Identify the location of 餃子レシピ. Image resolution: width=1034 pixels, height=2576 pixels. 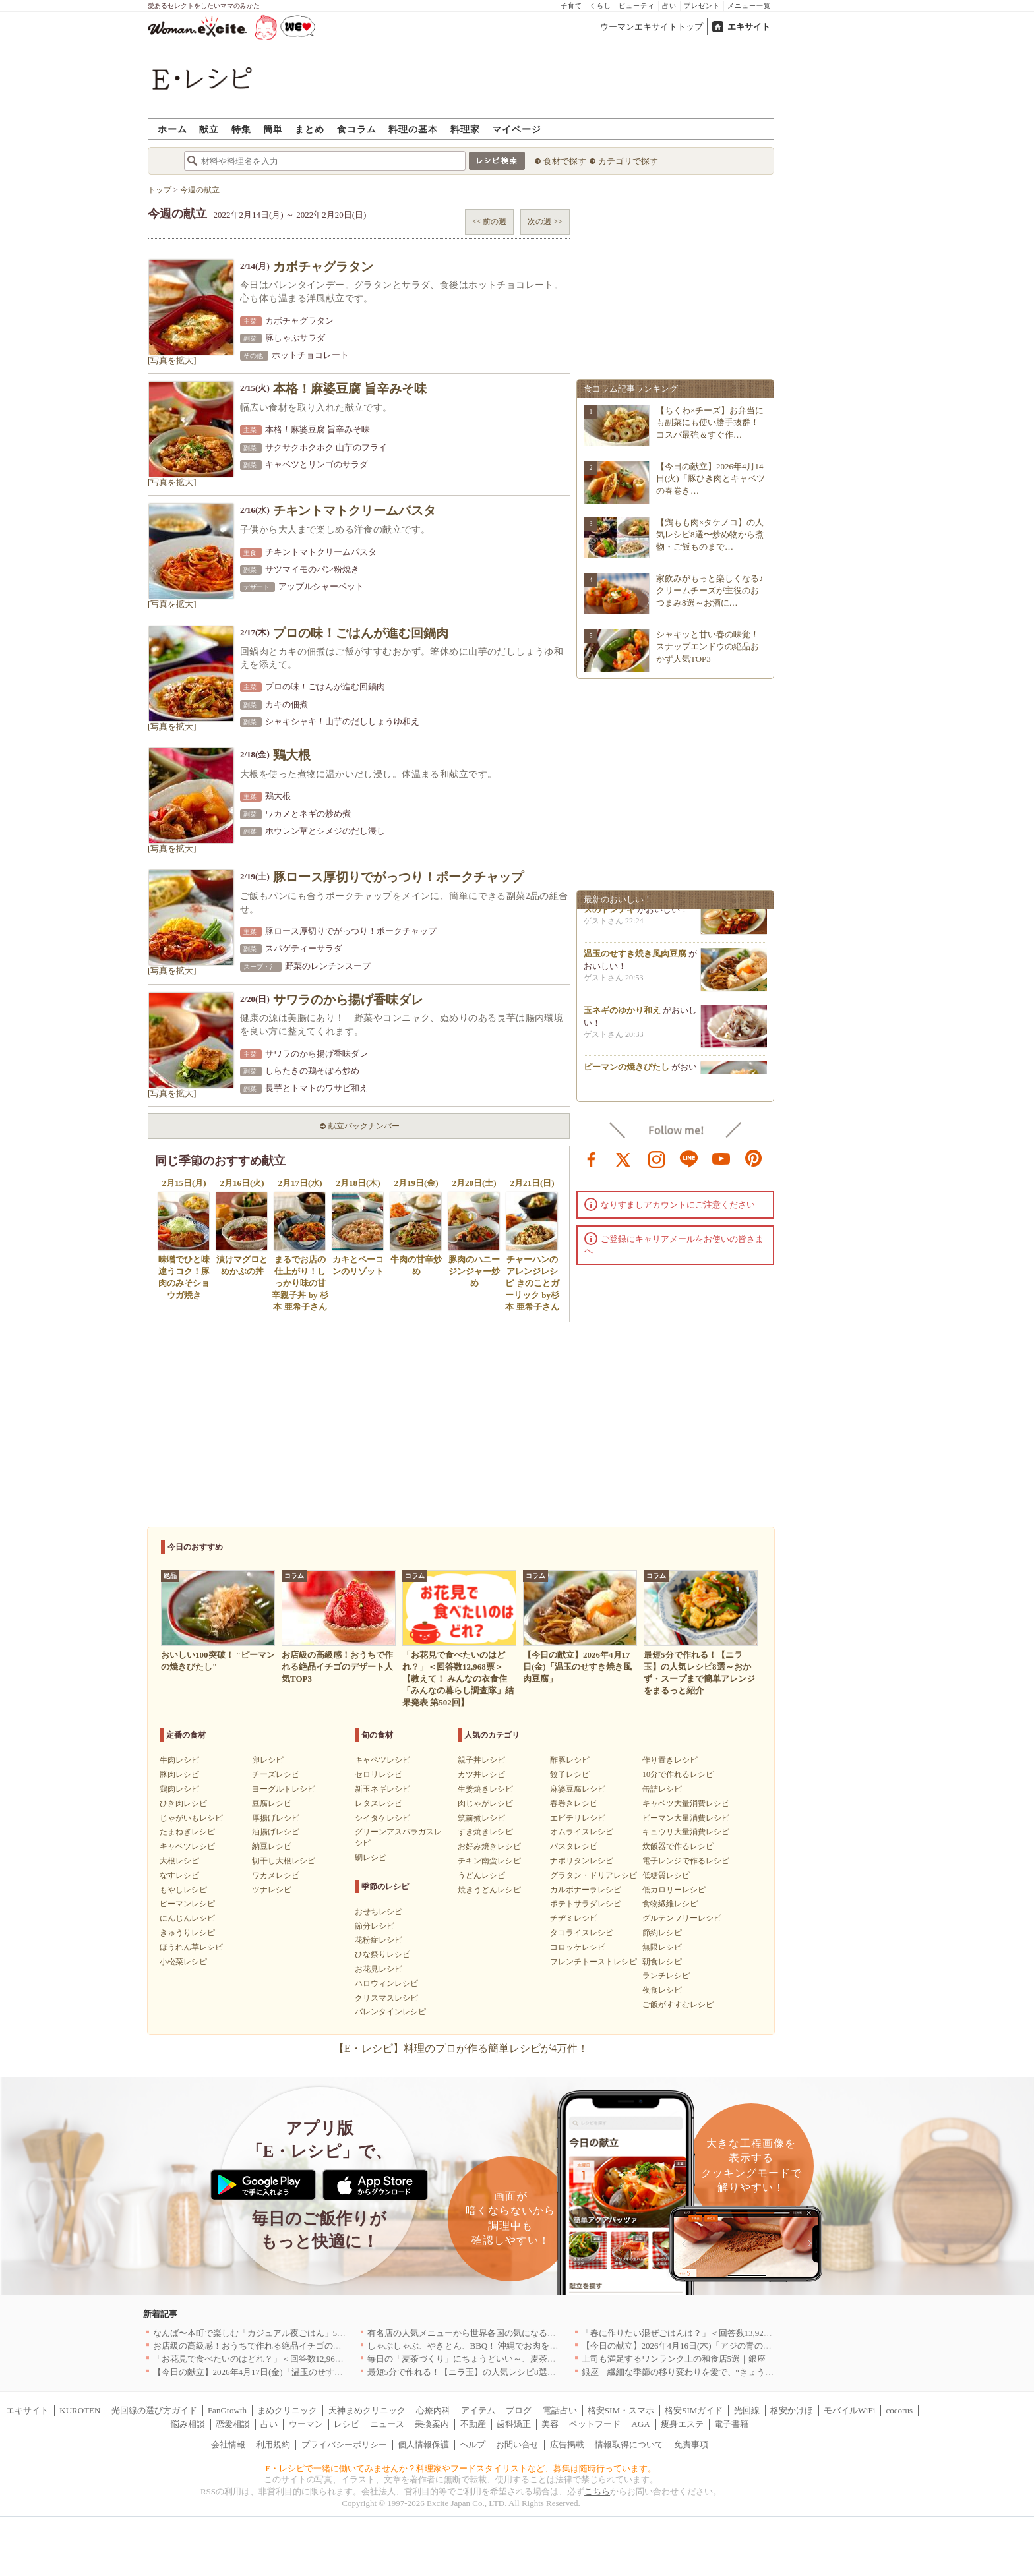
(570, 1774).